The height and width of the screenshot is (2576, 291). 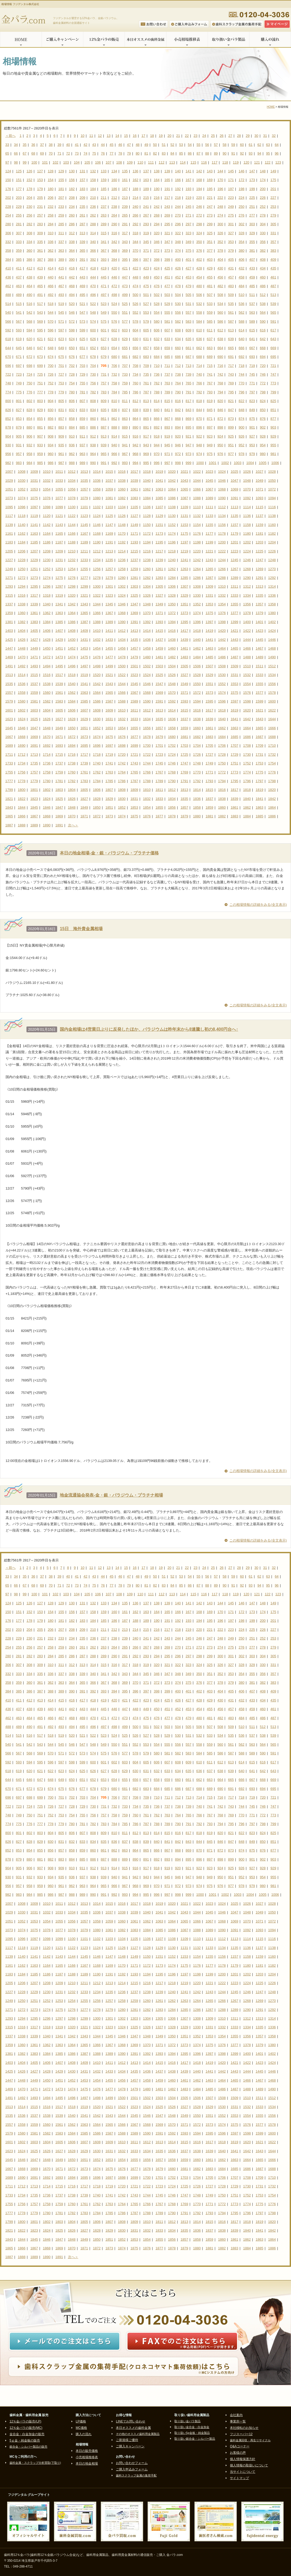 I want to click on 846, so click(x=220, y=410).